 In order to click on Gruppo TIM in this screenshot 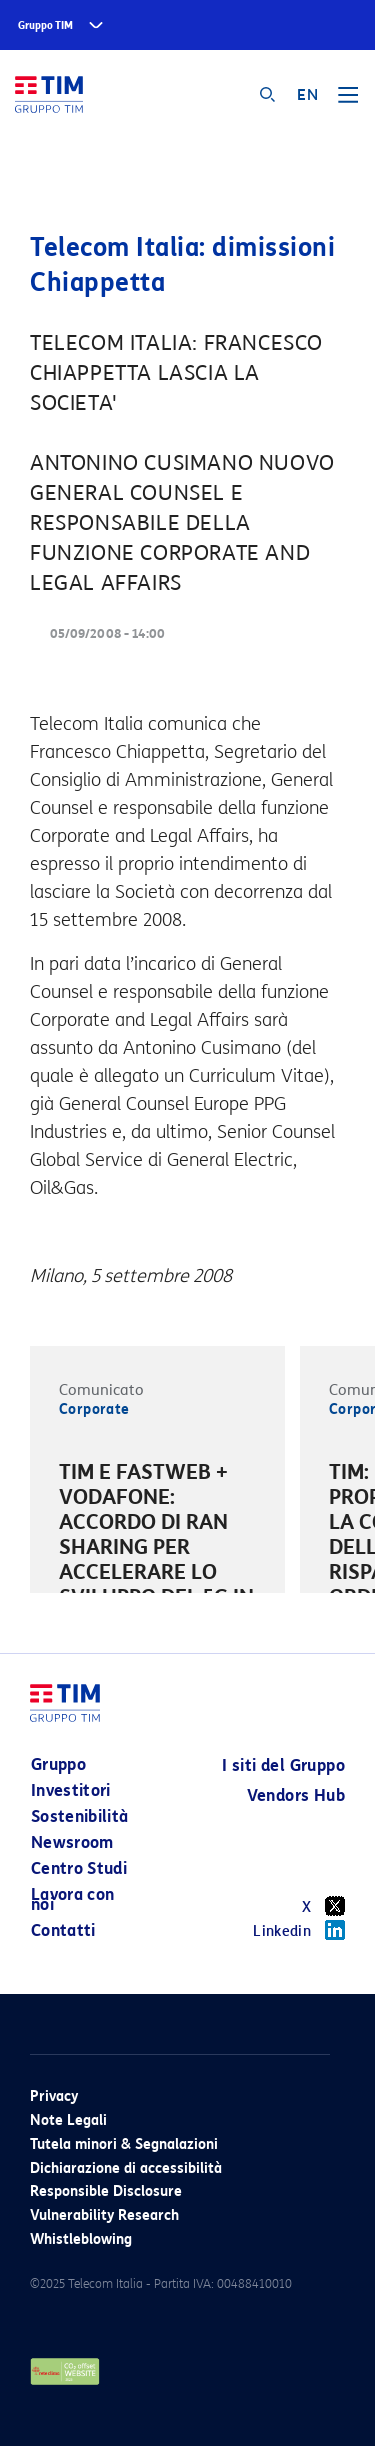, I will do `click(45, 25)`.